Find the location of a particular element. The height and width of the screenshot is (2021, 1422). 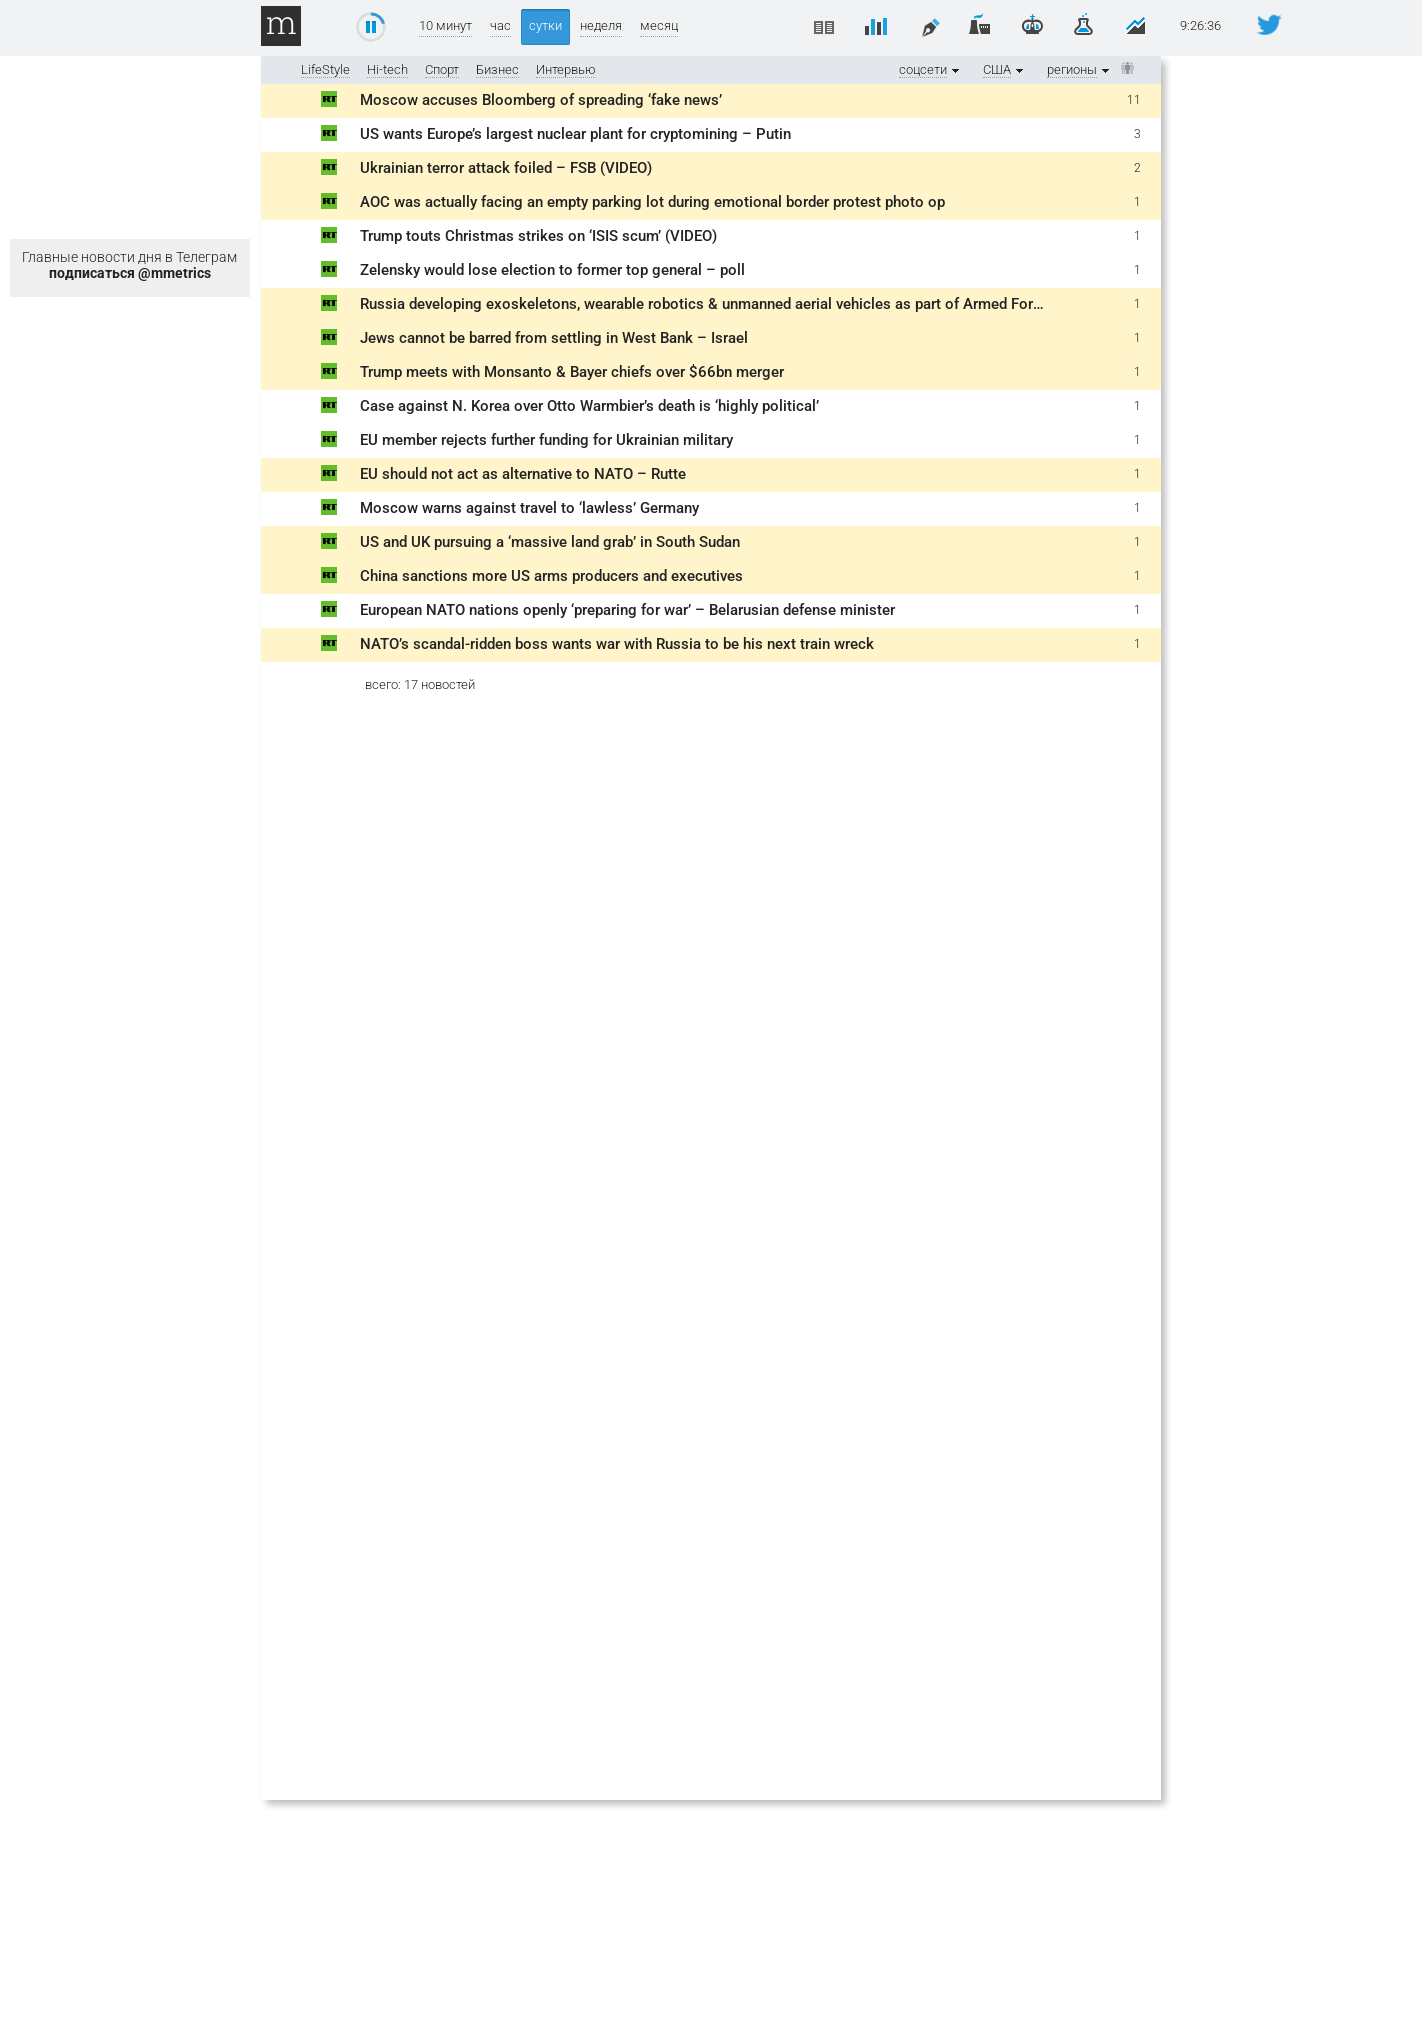

10 минут is located at coordinates (445, 25).